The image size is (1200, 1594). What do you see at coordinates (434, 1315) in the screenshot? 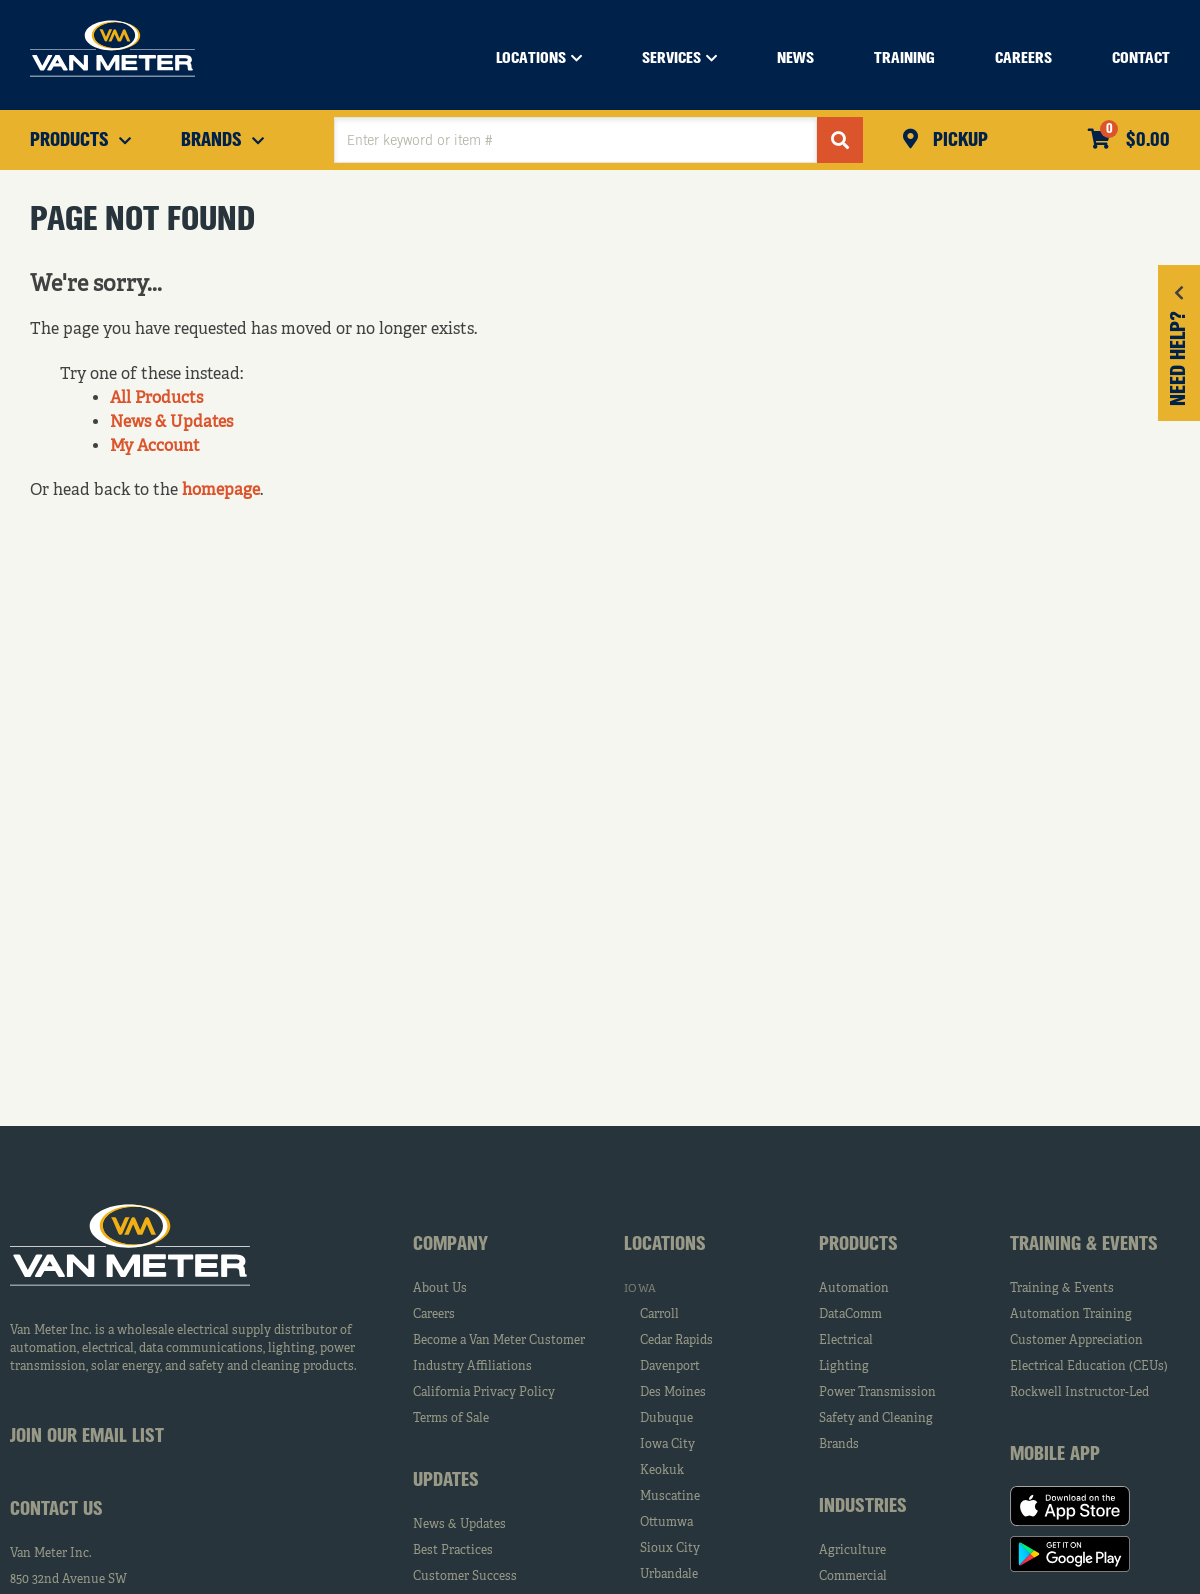
I see `Careers` at bounding box center [434, 1315].